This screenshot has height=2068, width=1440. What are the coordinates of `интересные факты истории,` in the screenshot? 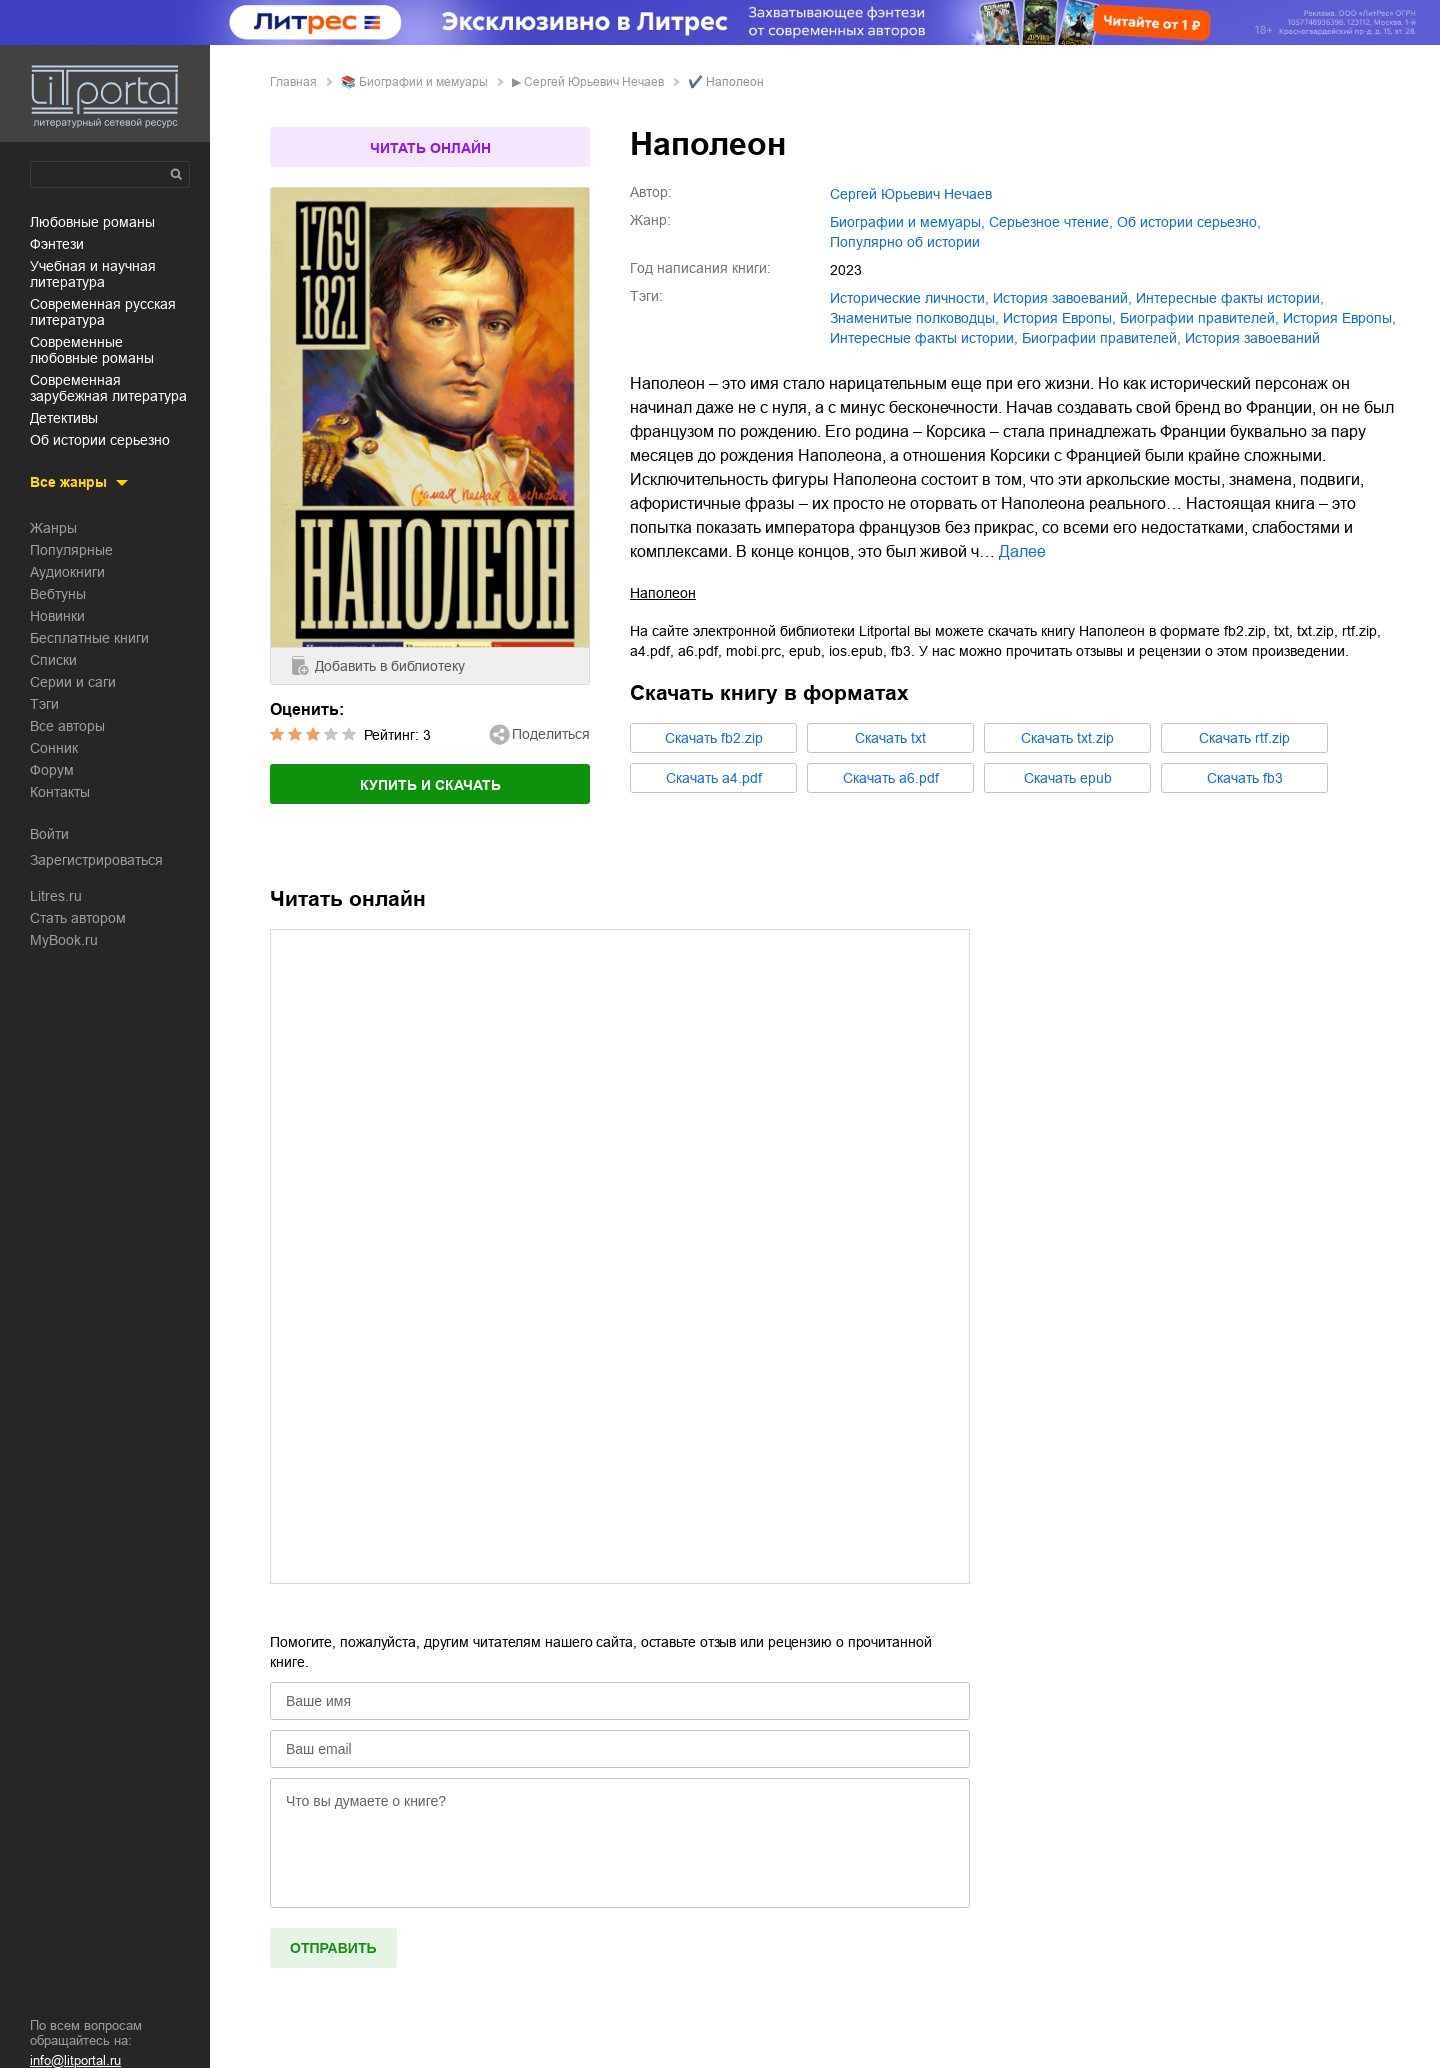 It's located at (1230, 298).